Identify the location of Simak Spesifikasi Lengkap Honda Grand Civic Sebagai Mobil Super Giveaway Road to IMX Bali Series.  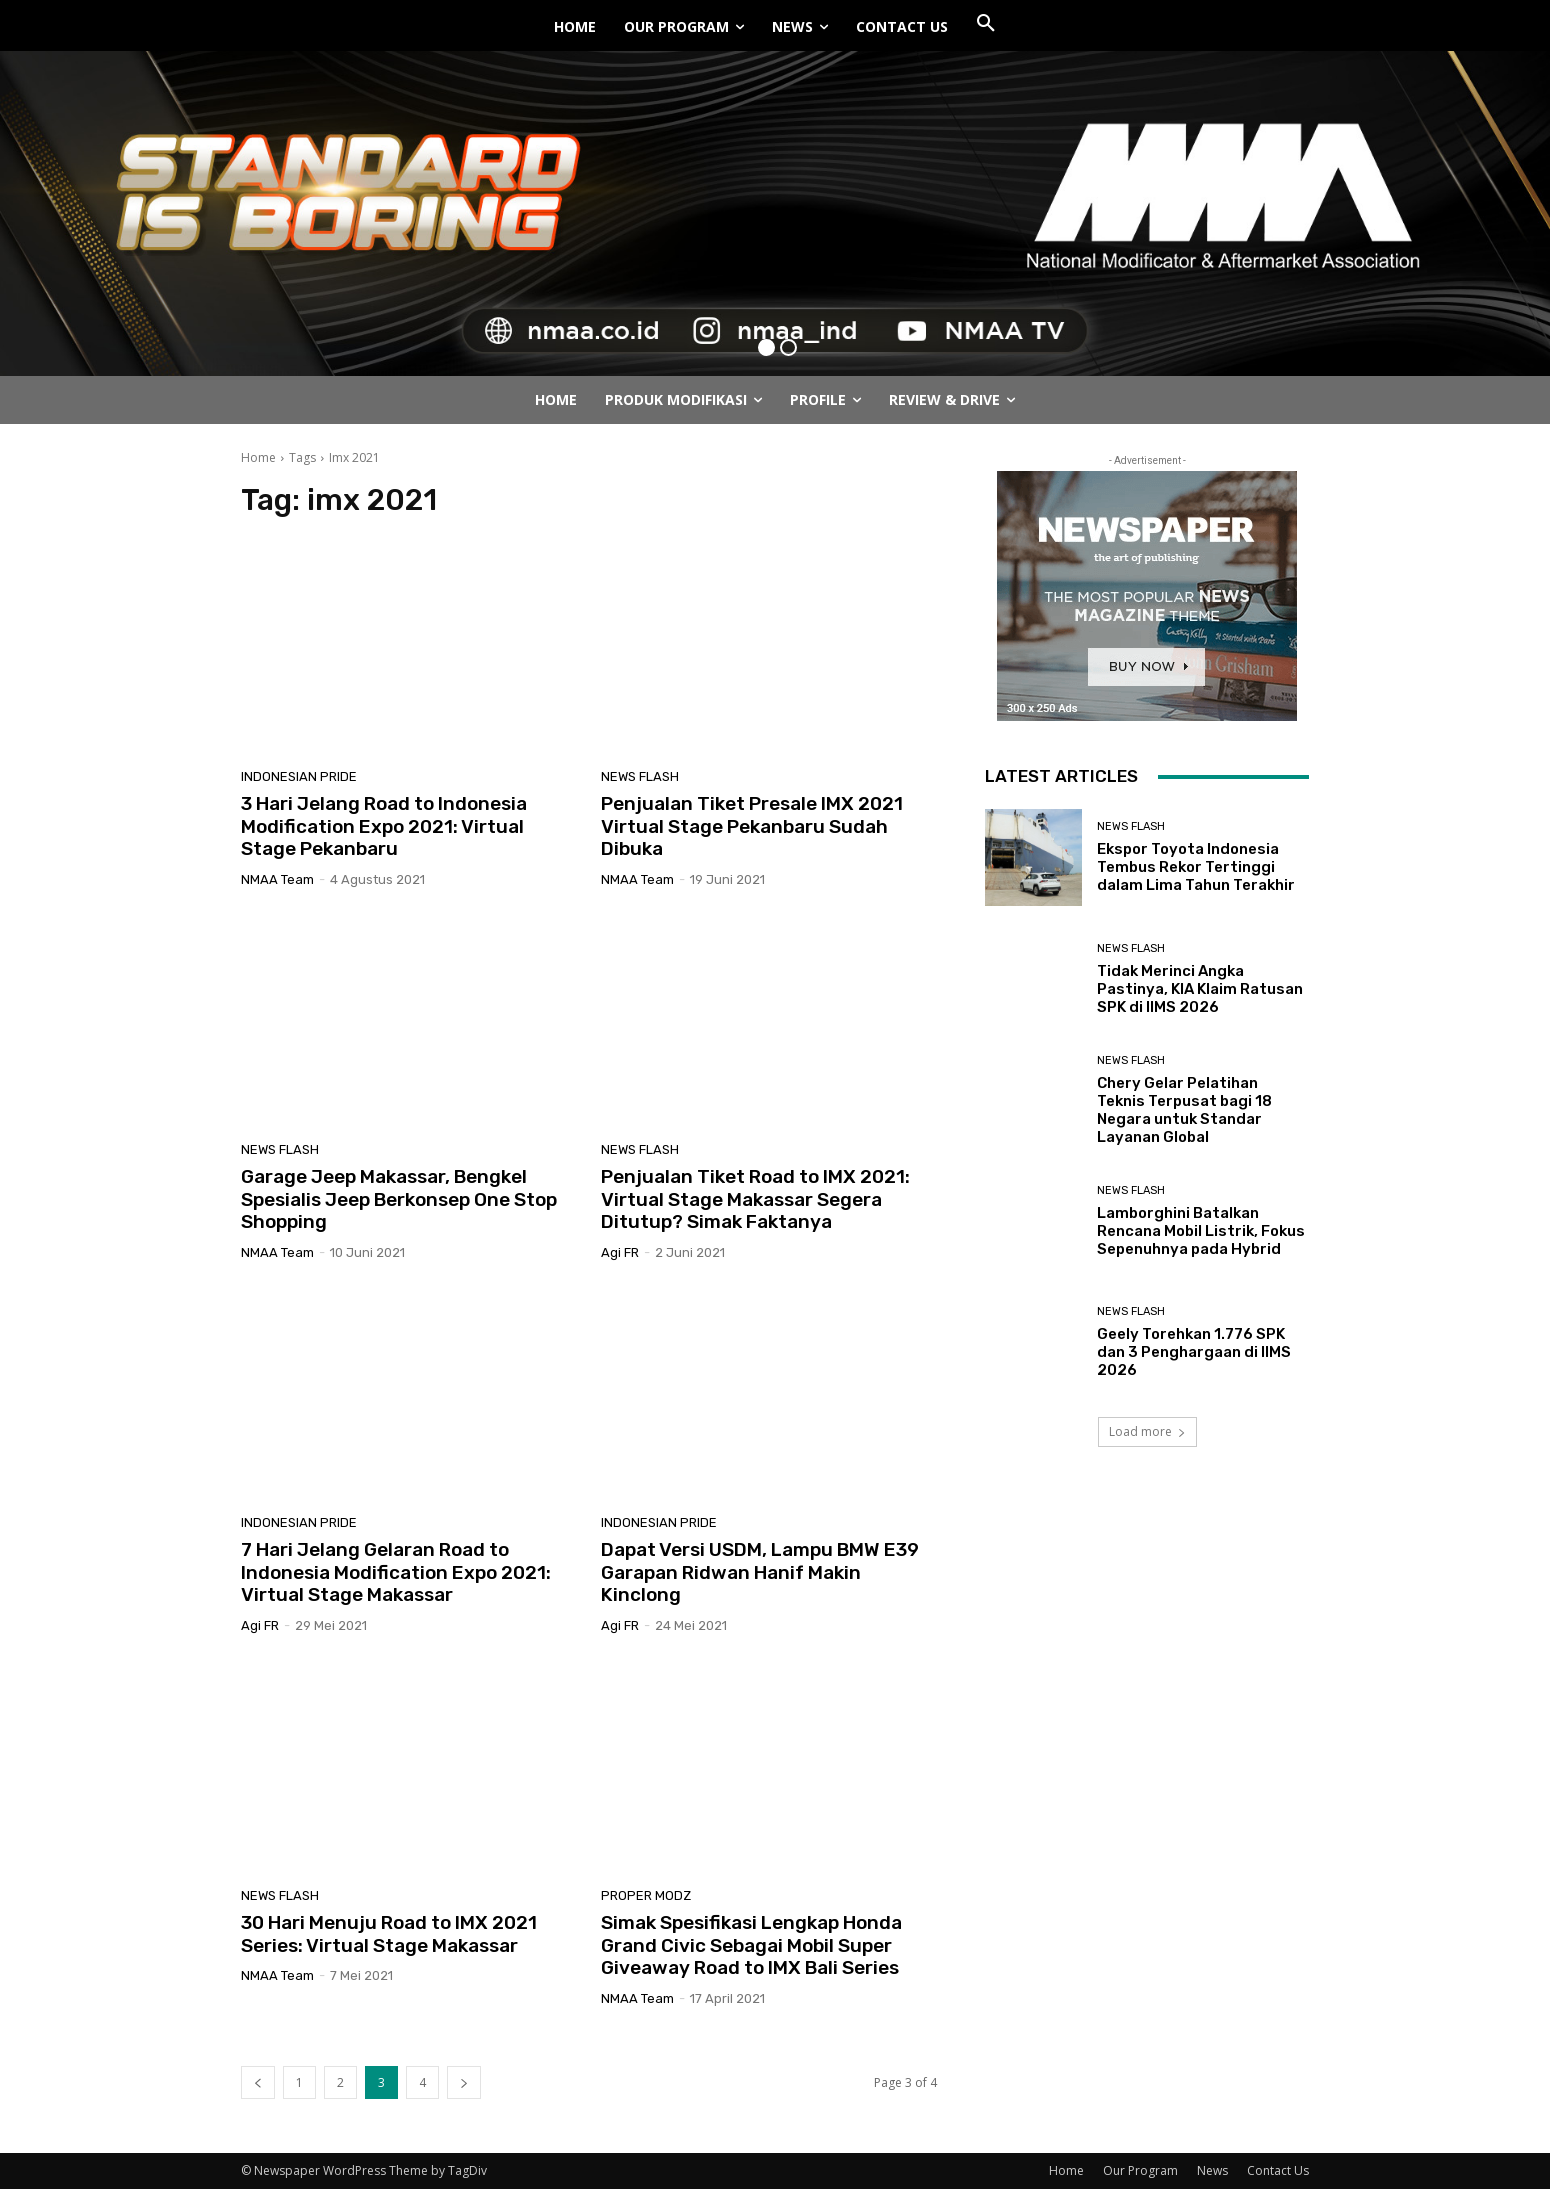
(751, 1945).